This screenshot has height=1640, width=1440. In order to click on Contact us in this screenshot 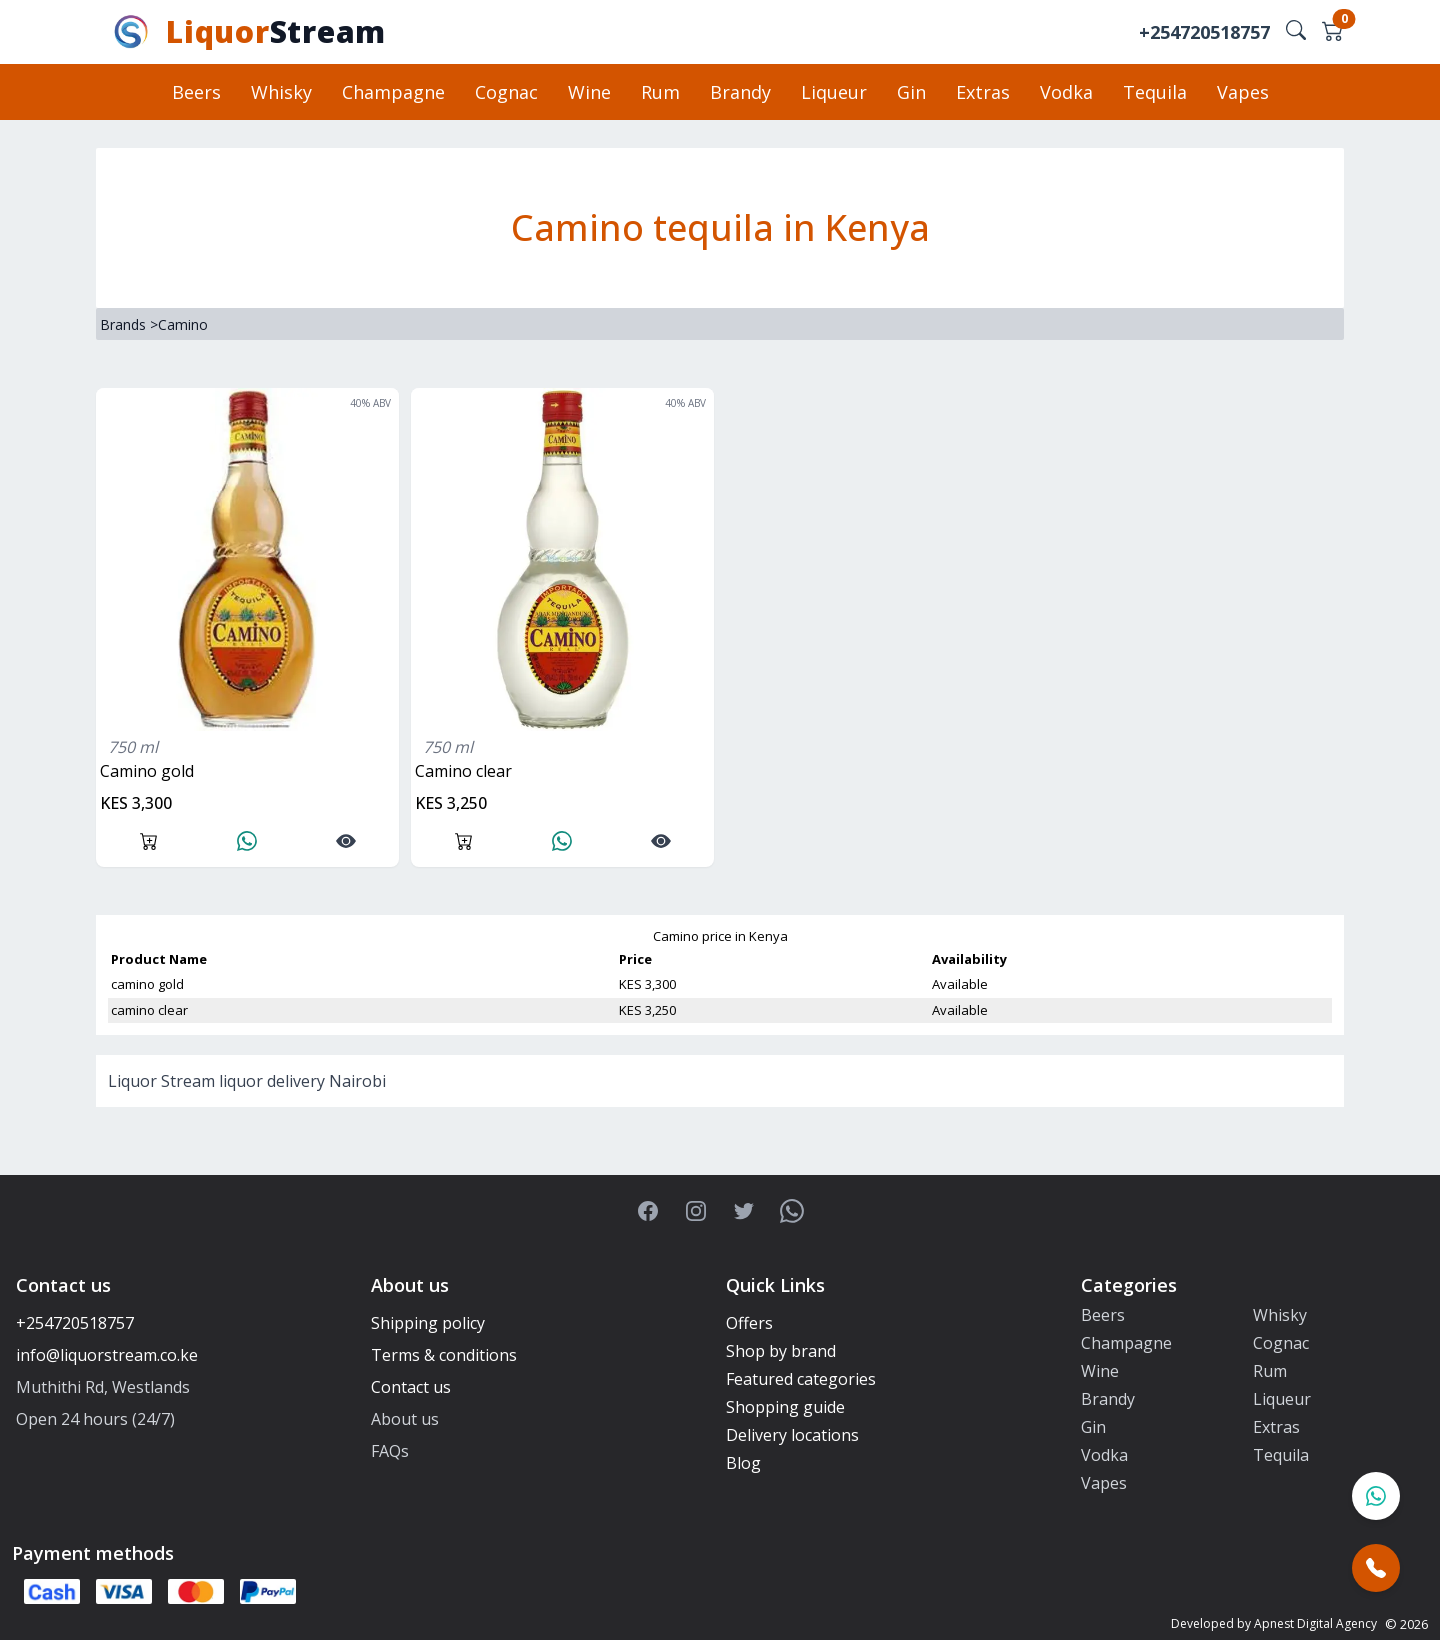, I will do `click(411, 1387)`.